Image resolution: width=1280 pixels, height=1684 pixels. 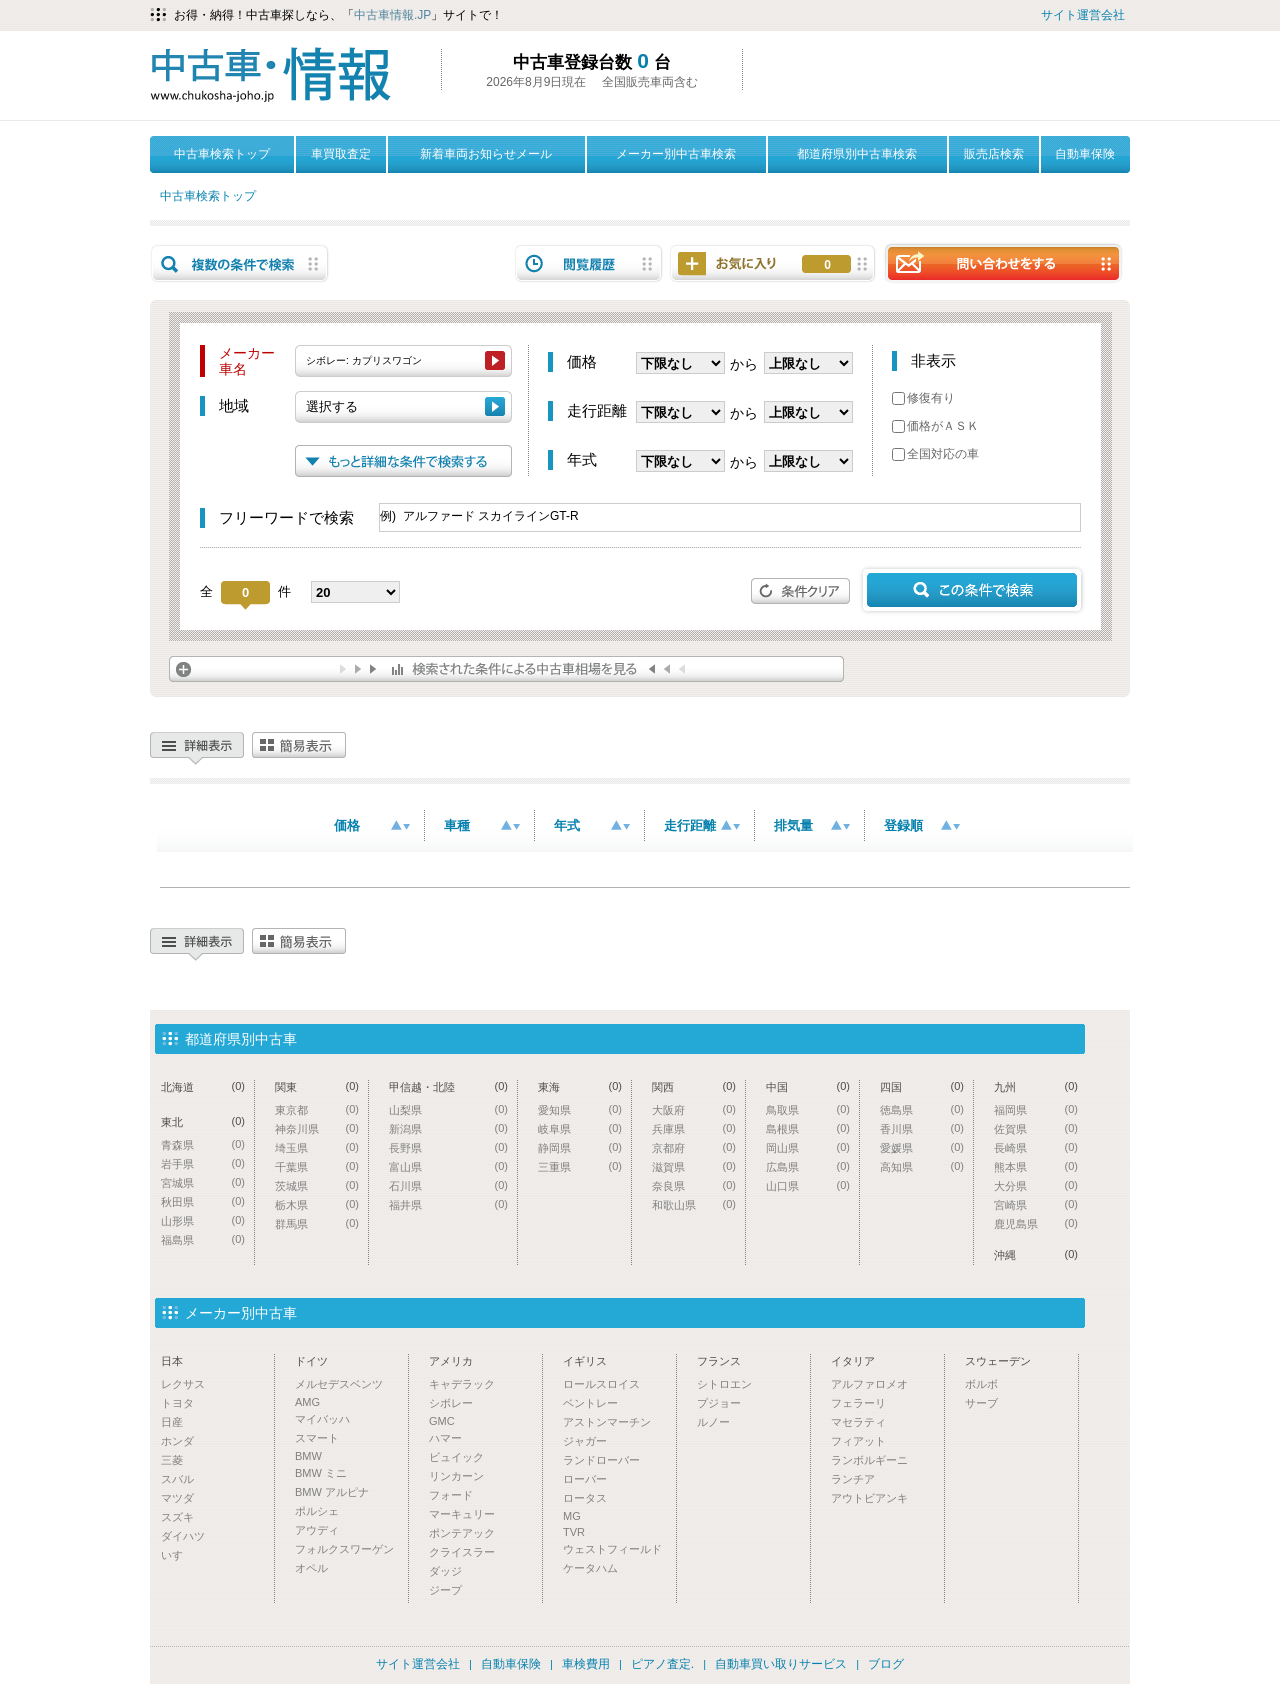 I want to click on 三菱, so click(x=172, y=1460).